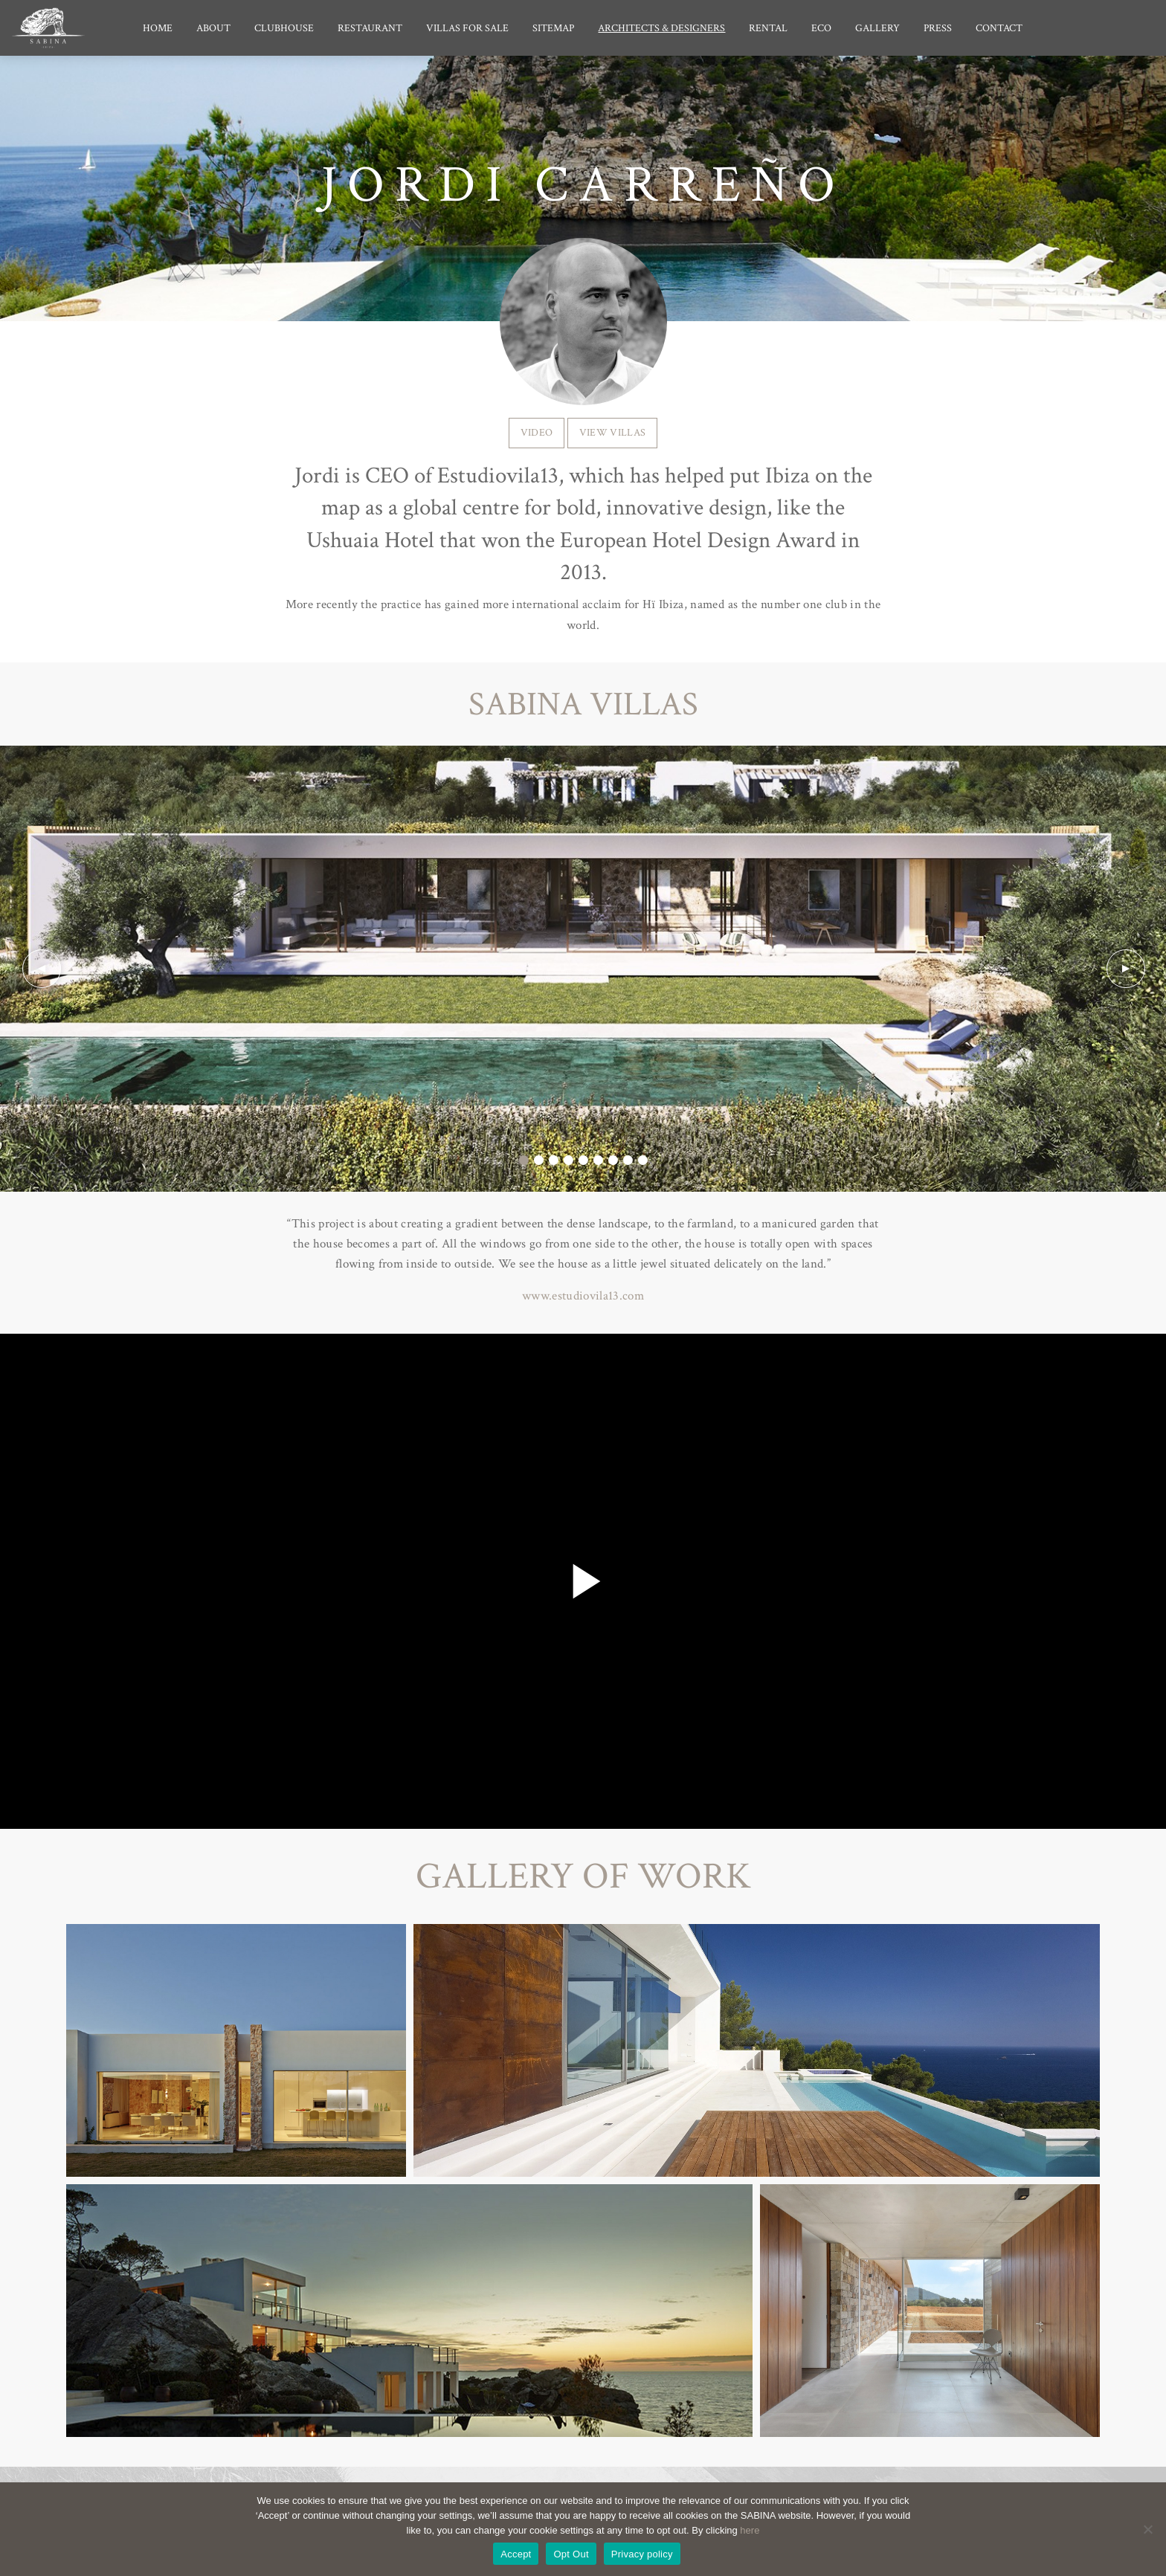  What do you see at coordinates (938, 28) in the screenshot?
I see `Press` at bounding box center [938, 28].